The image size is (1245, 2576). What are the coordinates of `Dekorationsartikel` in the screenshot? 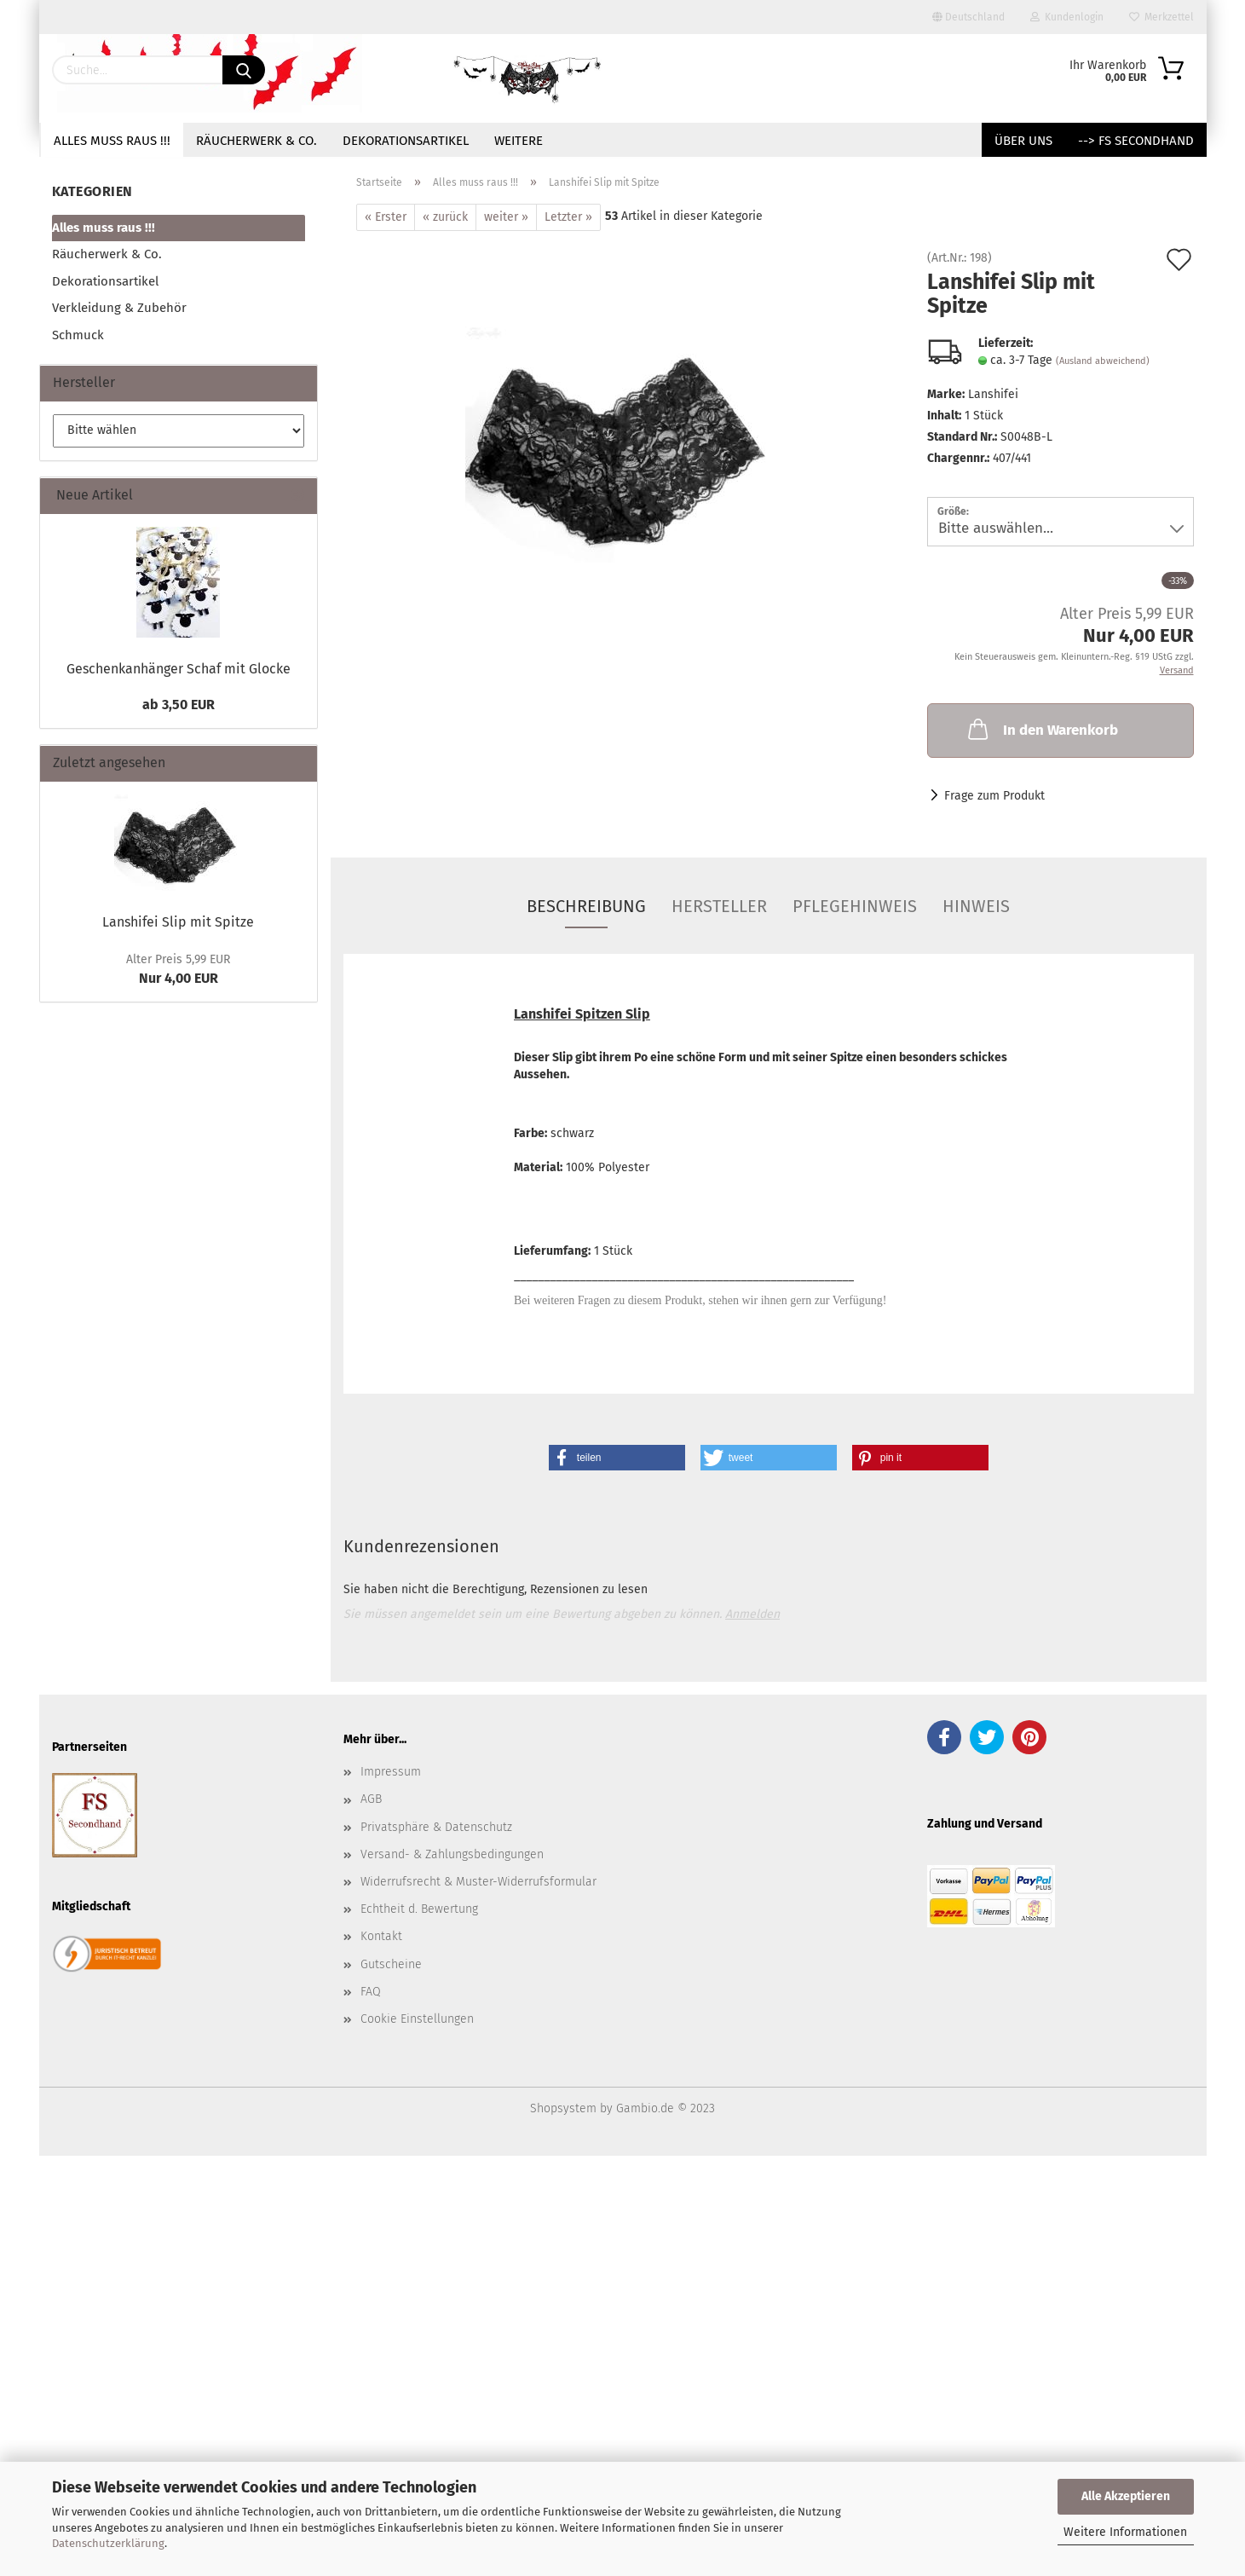 It's located at (406, 140).